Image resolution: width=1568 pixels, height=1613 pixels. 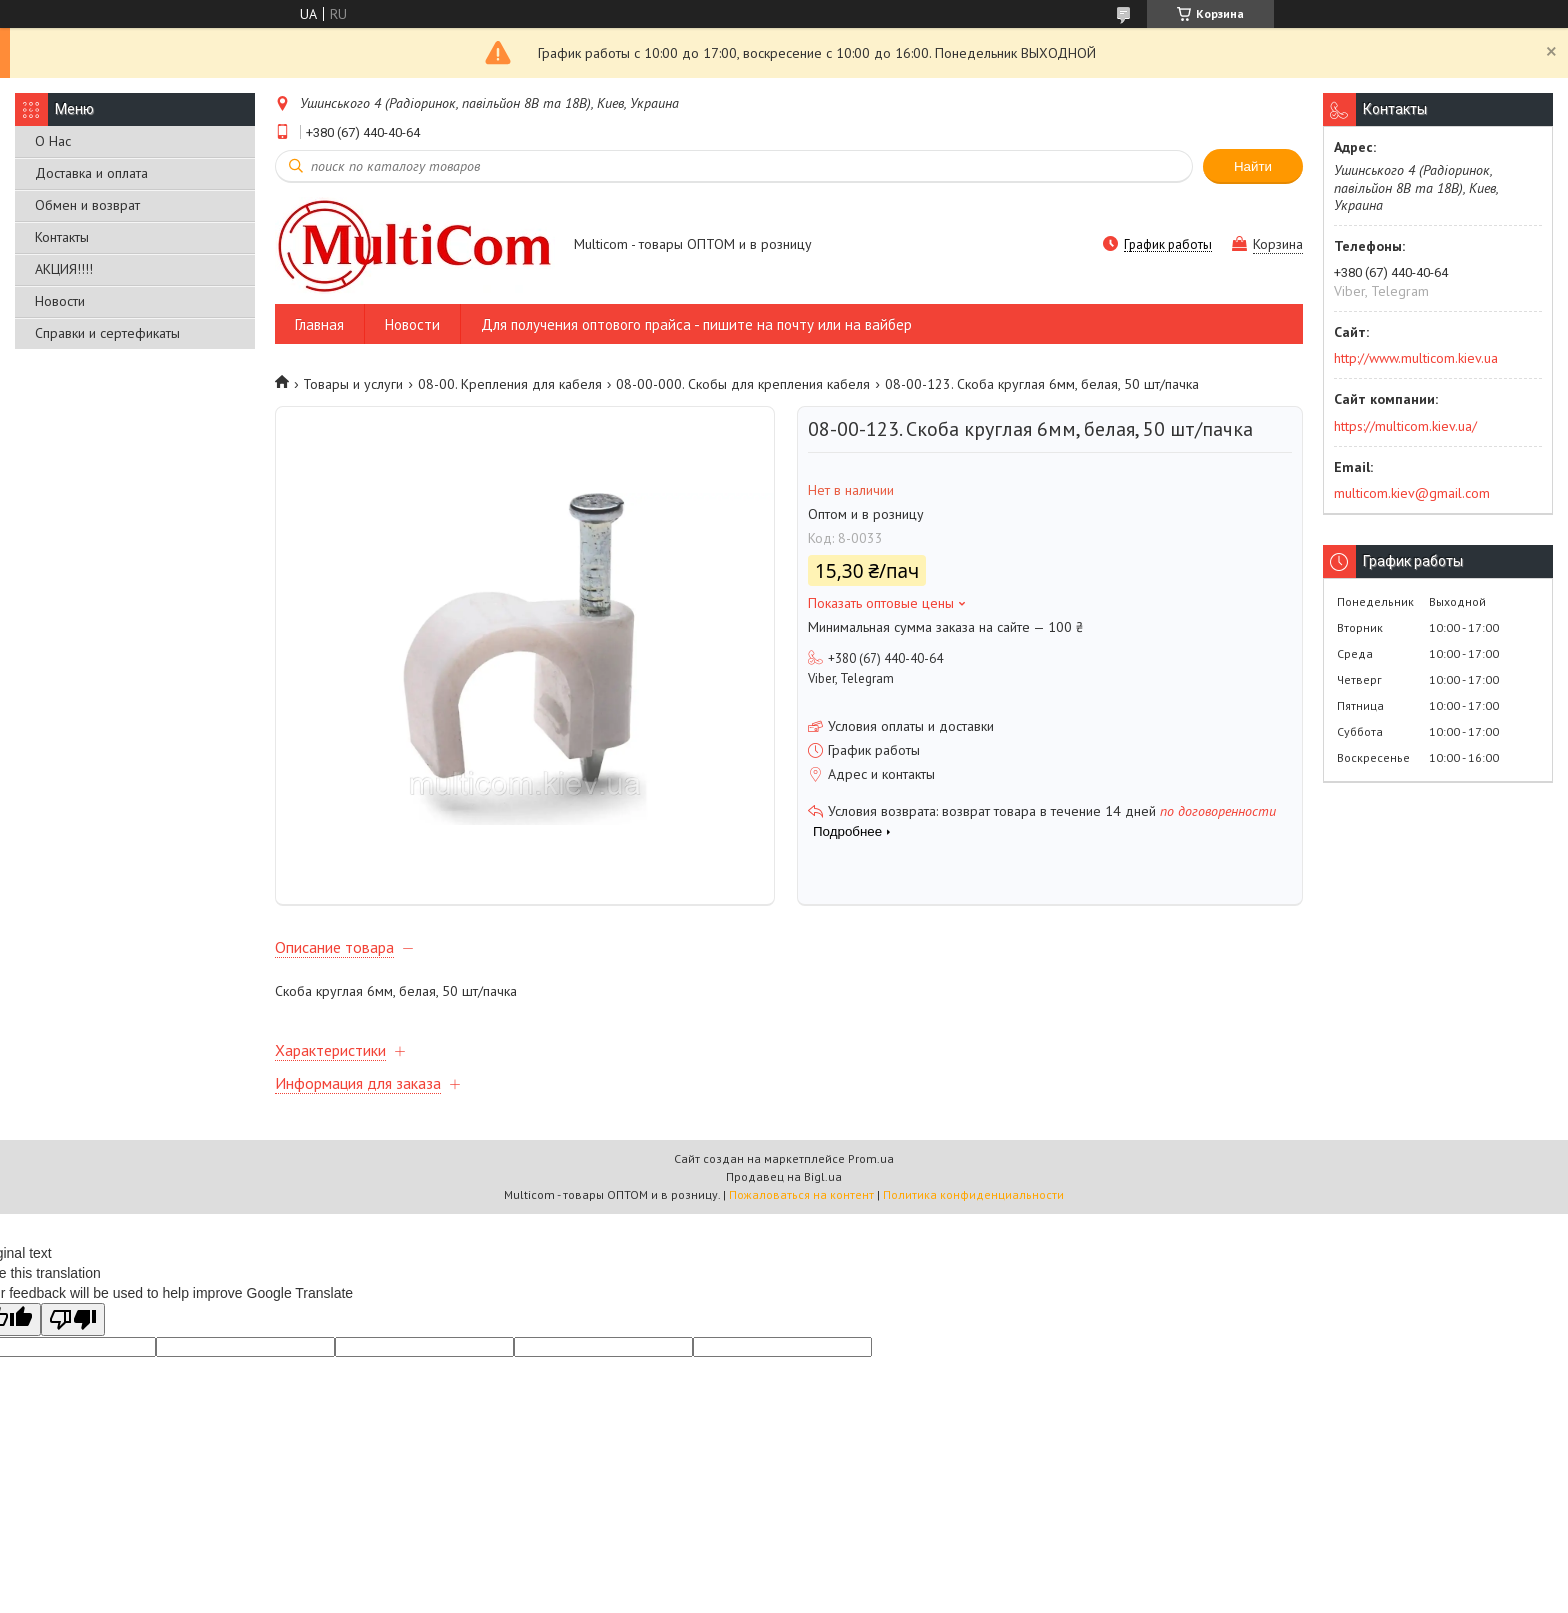 What do you see at coordinates (319, 324) in the screenshot?
I see `Главная` at bounding box center [319, 324].